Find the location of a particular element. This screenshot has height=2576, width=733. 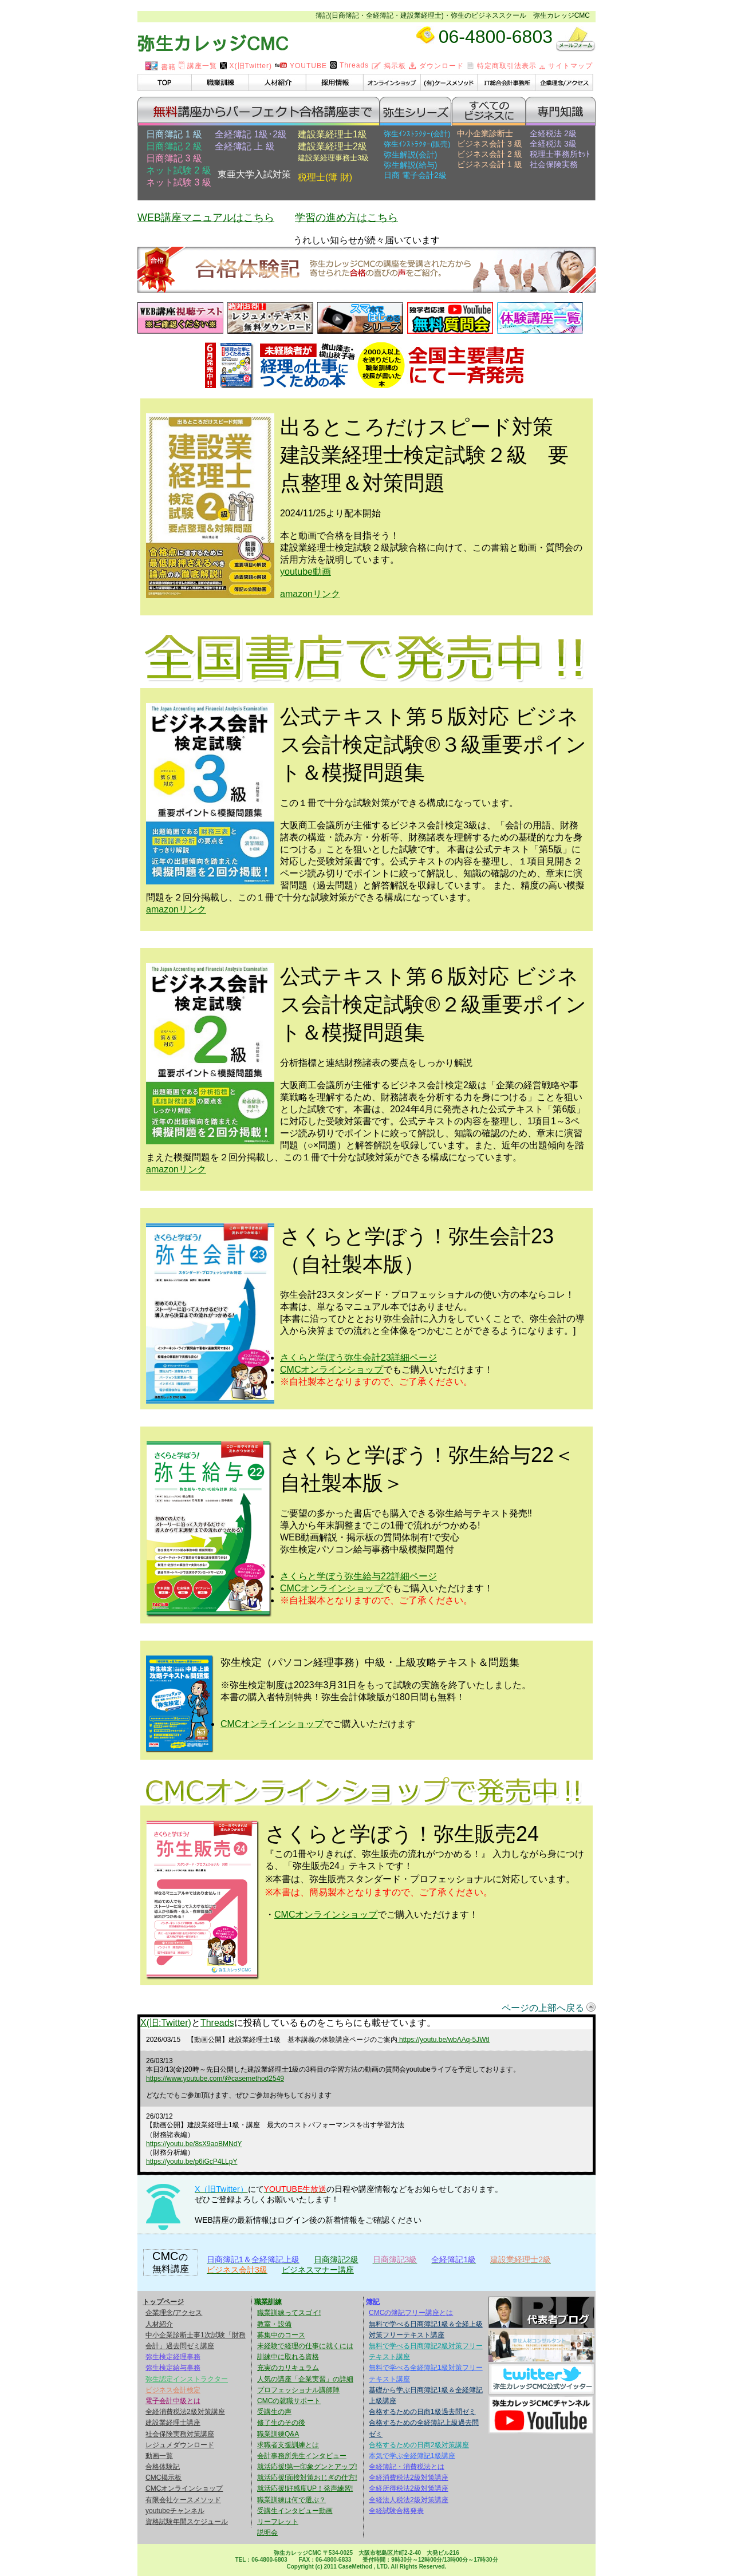

就活応援!面接対策おじぎの仕方! is located at coordinates (307, 2478).